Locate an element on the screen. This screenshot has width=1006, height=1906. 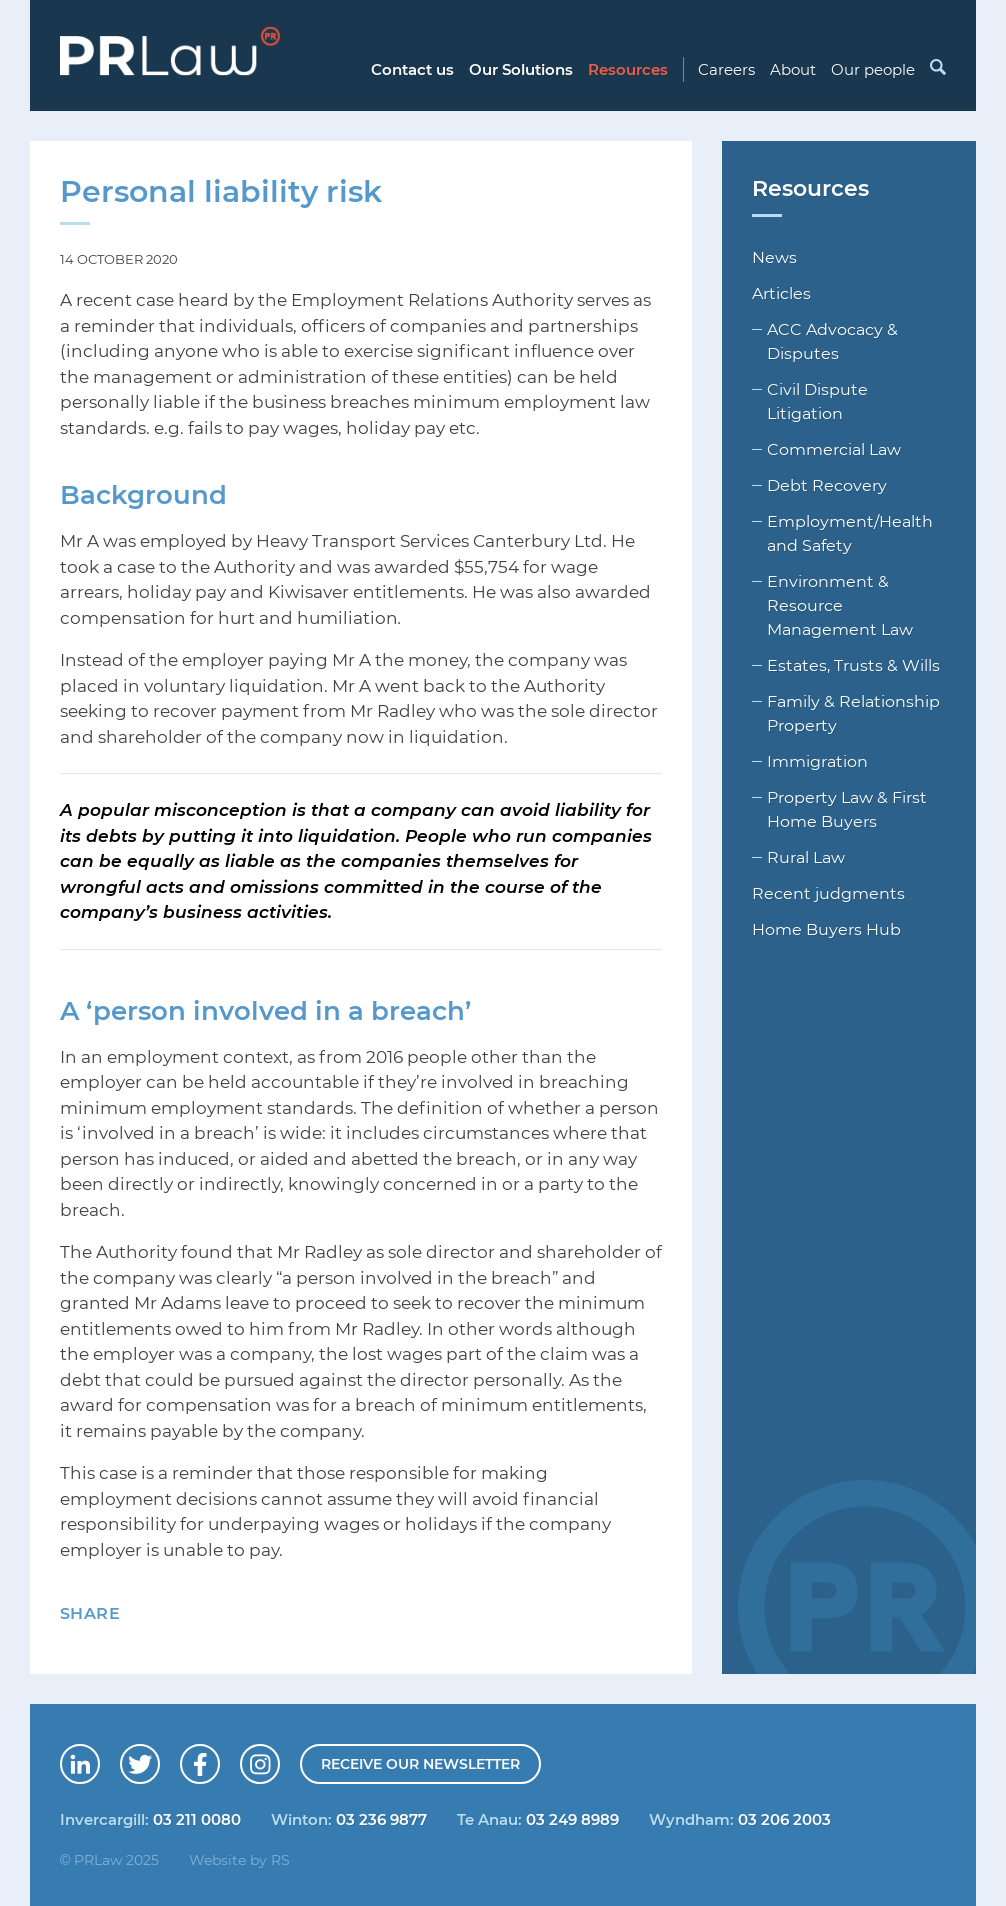
03 236 9877 is located at coordinates (381, 1819).